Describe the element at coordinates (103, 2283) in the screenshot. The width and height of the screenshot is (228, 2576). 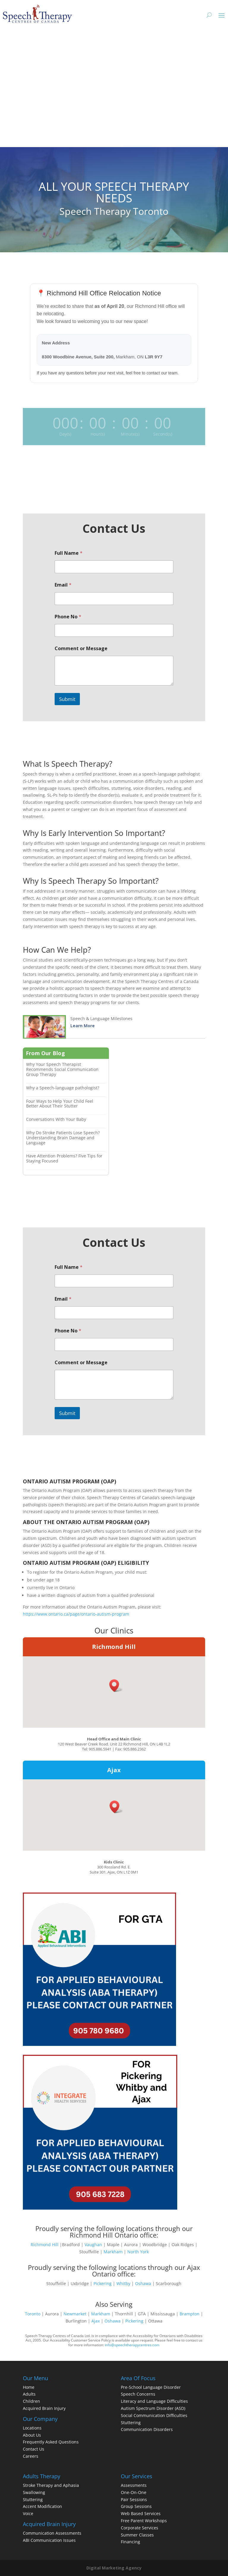
I see `Pickering` at that location.